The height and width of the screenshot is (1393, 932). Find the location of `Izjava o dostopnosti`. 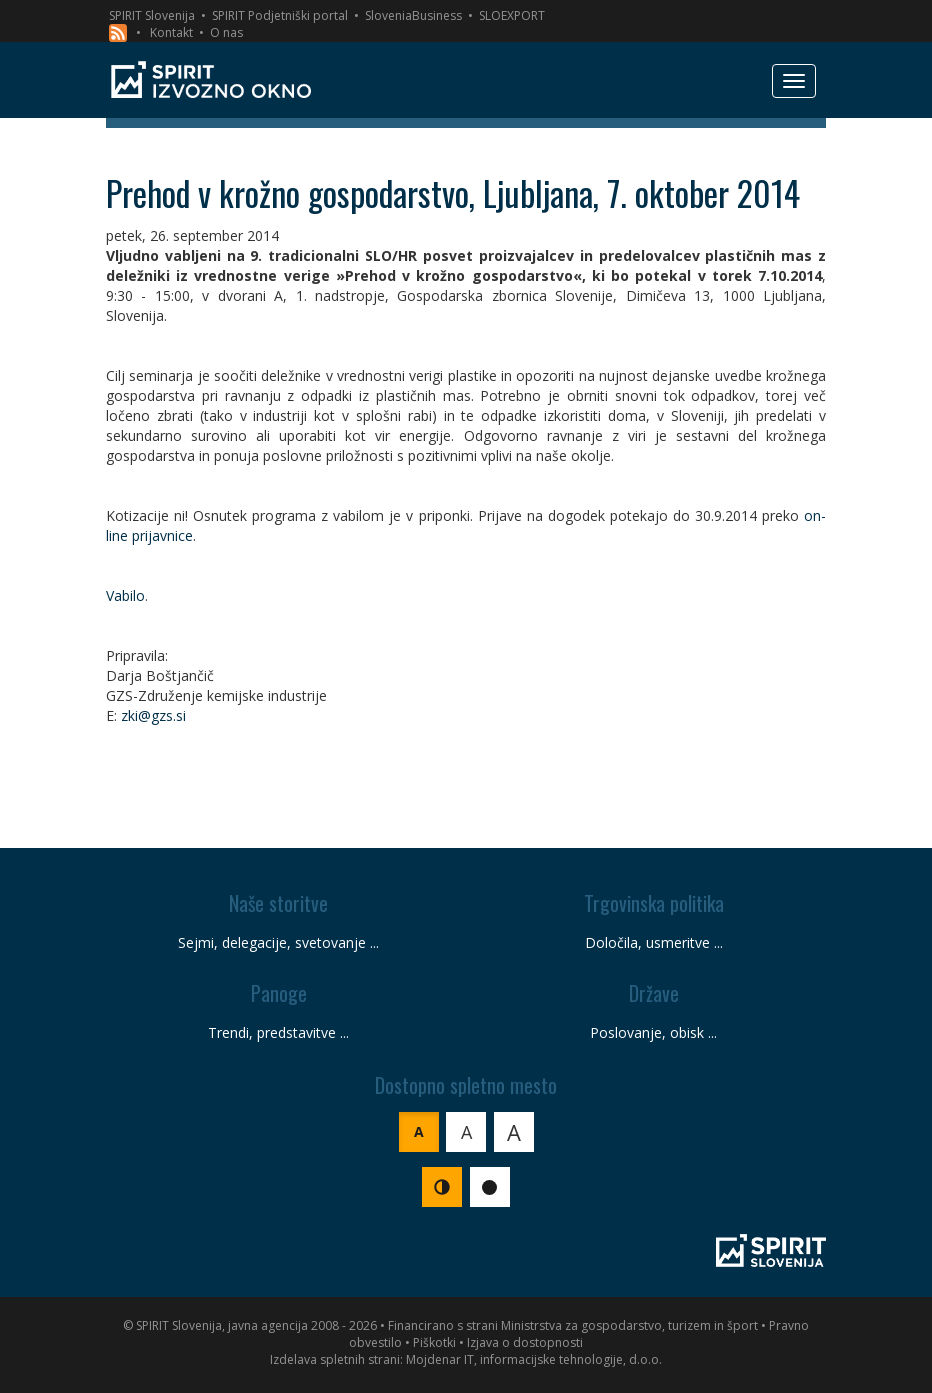

Izjava o dostopnosti is located at coordinates (525, 1342).